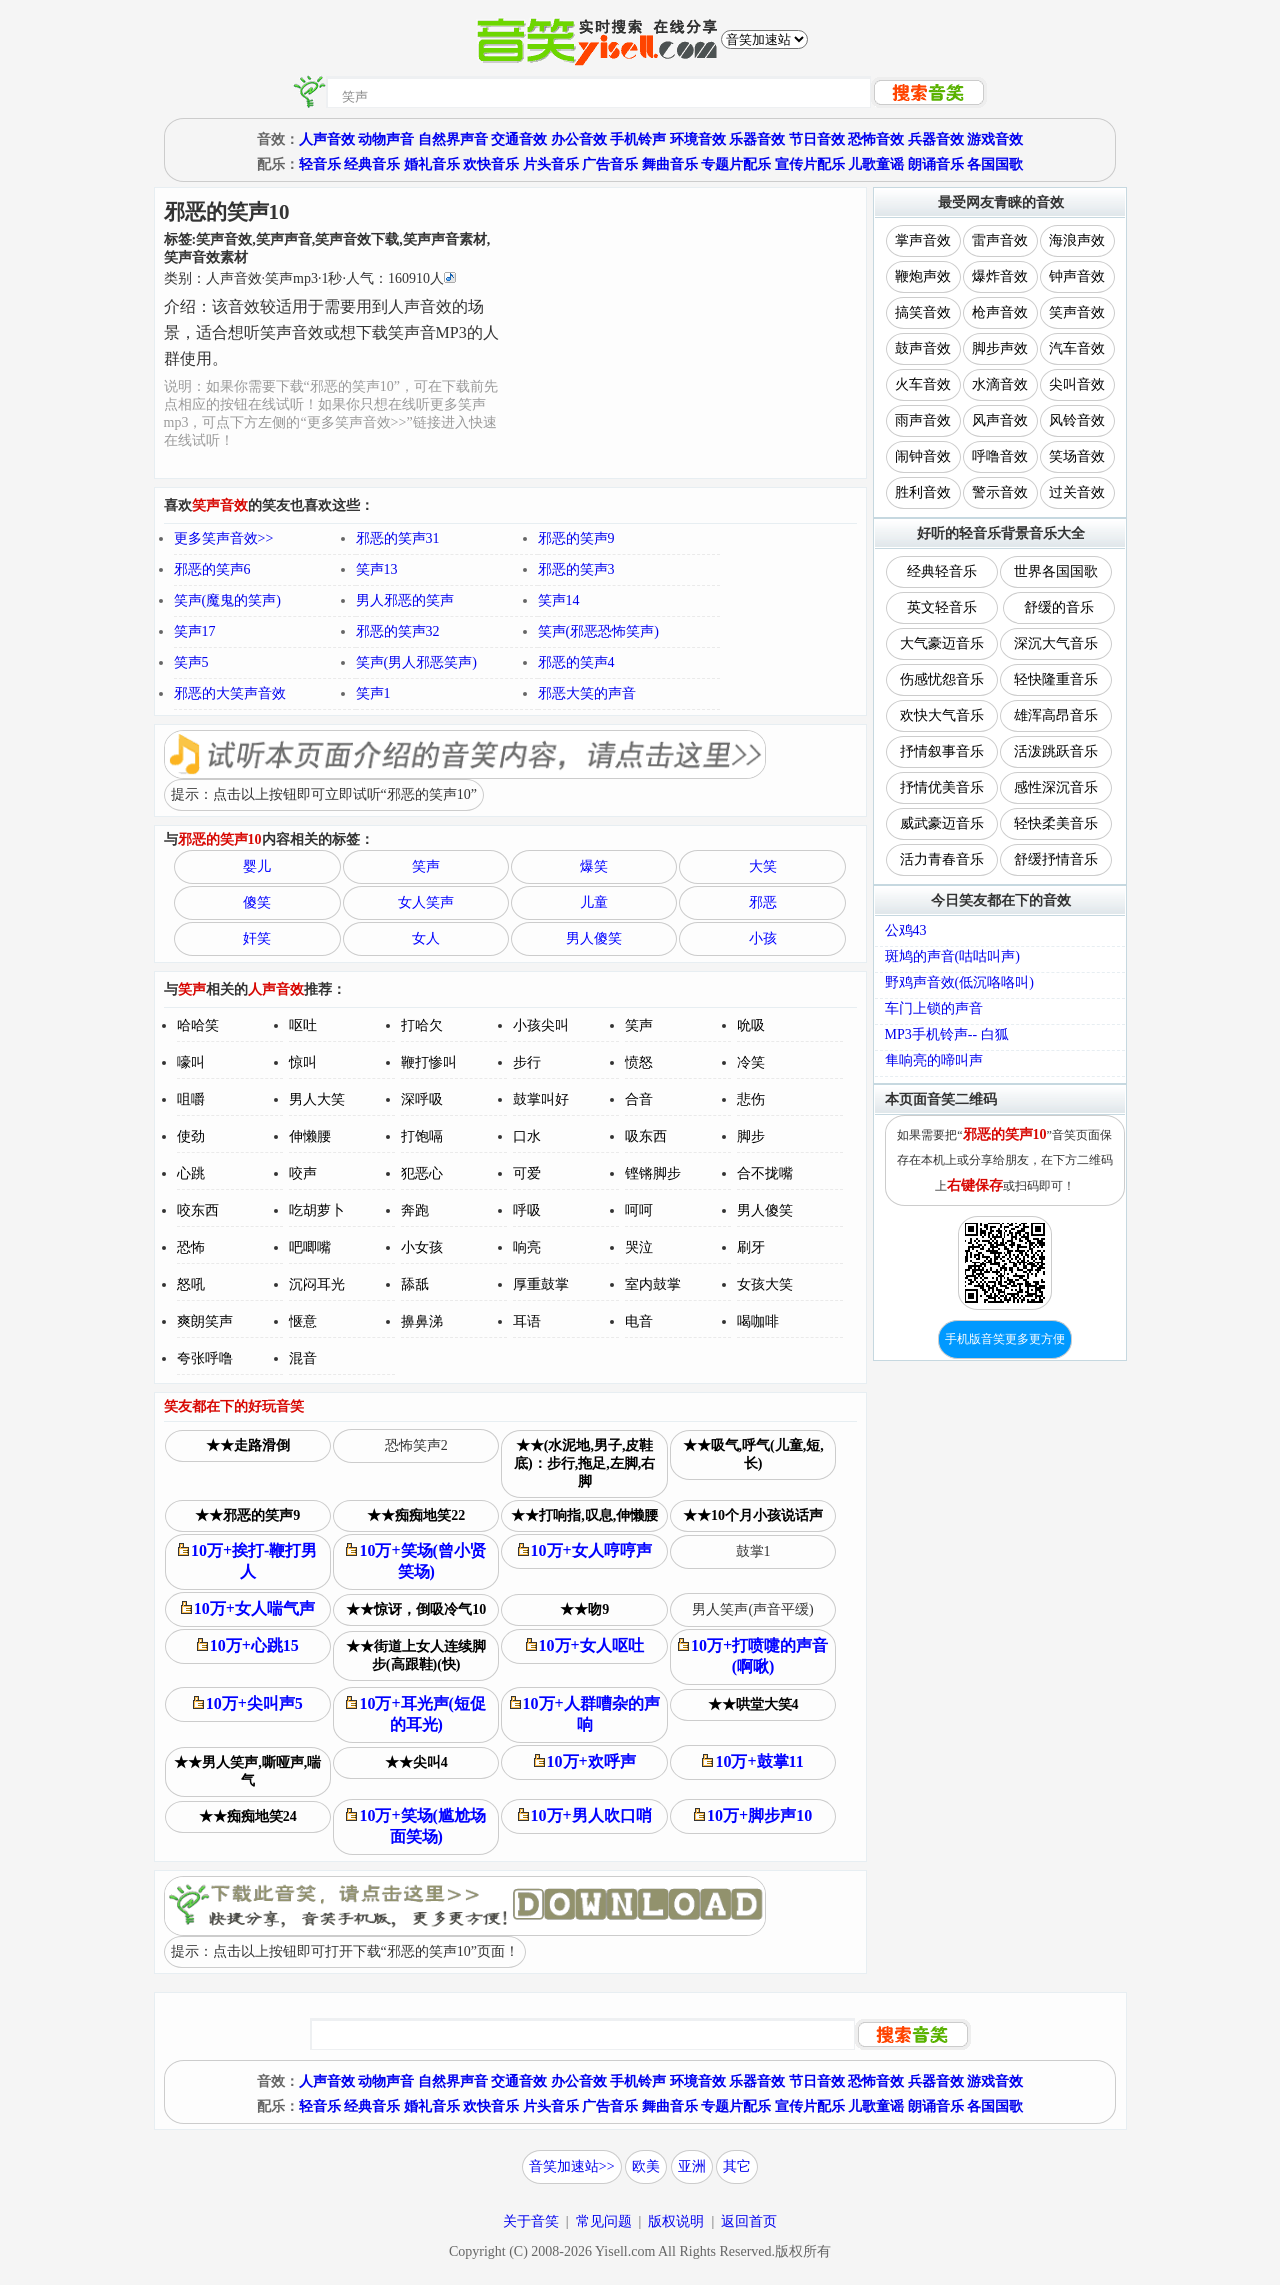 This screenshot has height=2285, width=1280. What do you see at coordinates (942, 823) in the screenshot?
I see `威武豪迈音乐` at bounding box center [942, 823].